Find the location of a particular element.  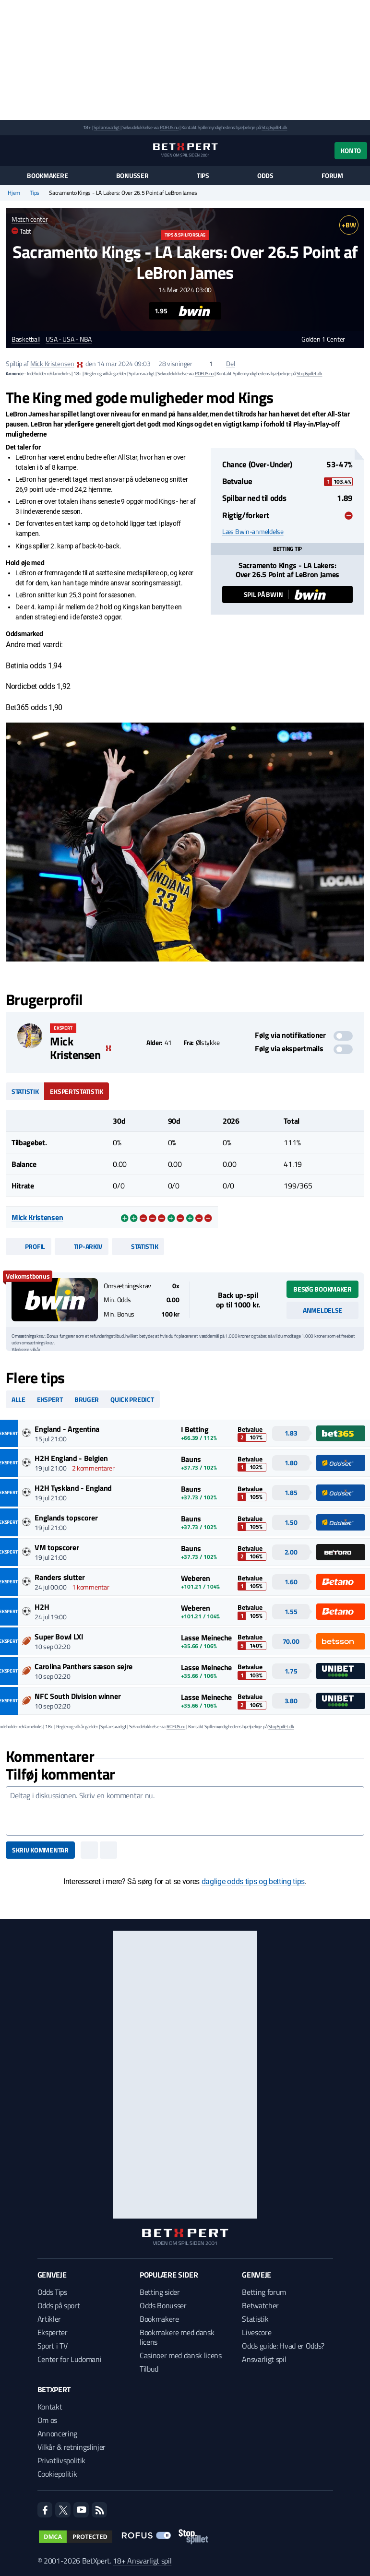

Bonusser is located at coordinates (132, 175).